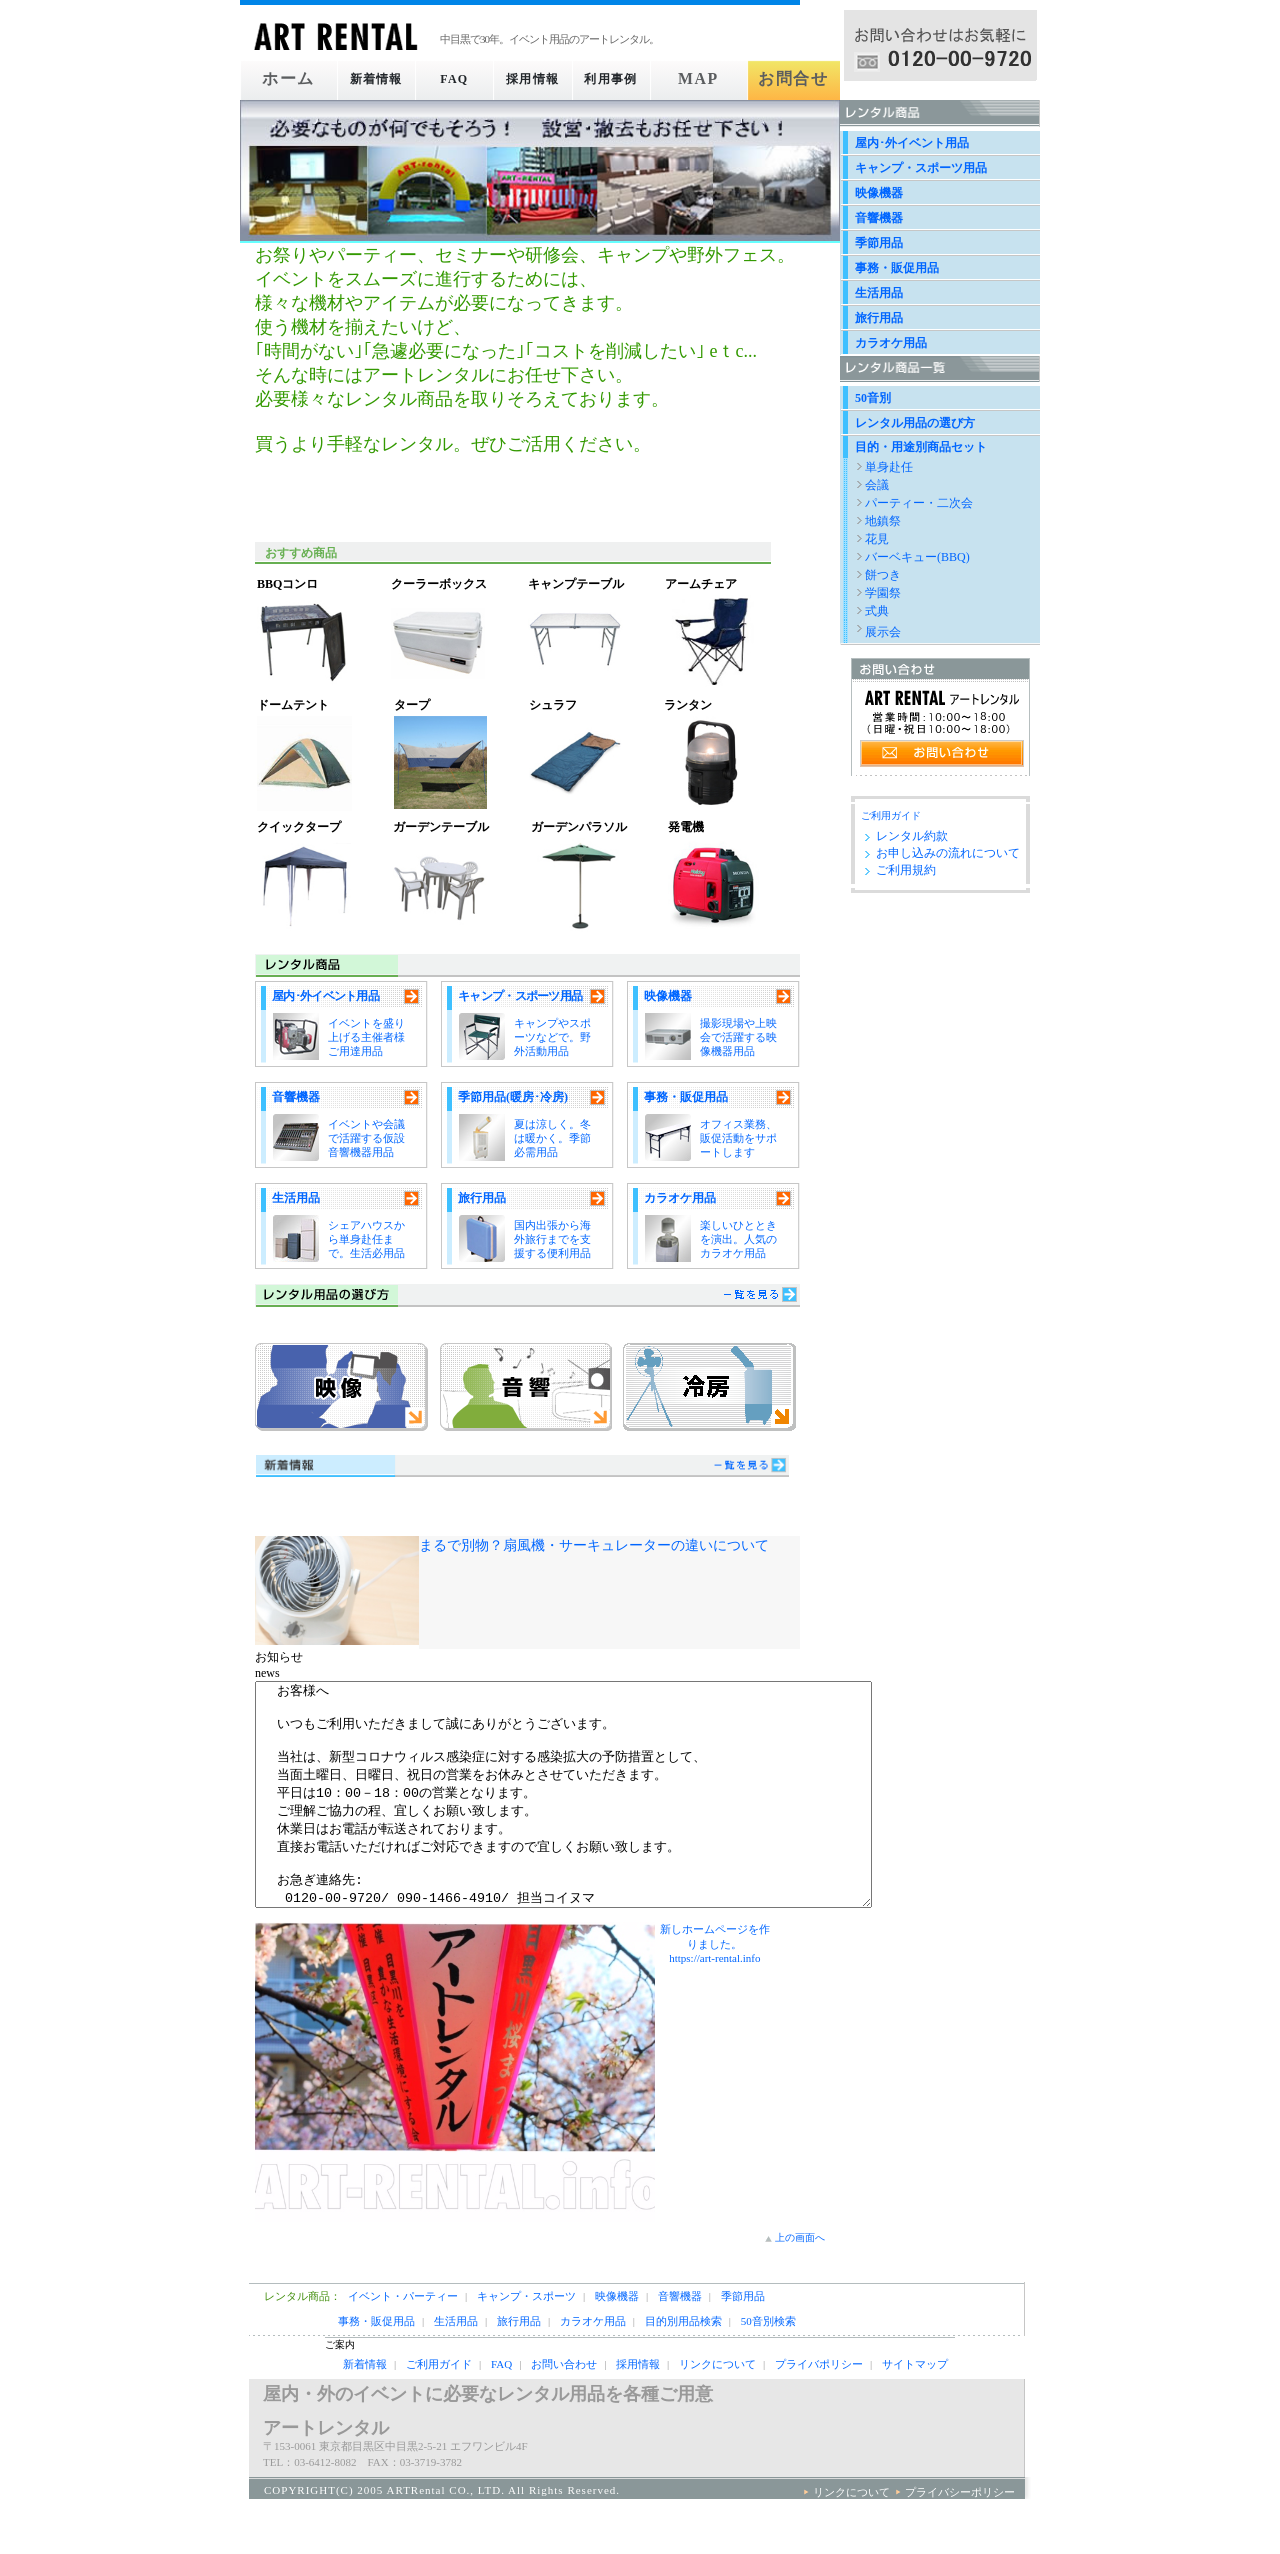  Describe the element at coordinates (873, 398) in the screenshot. I see `50音別` at that location.